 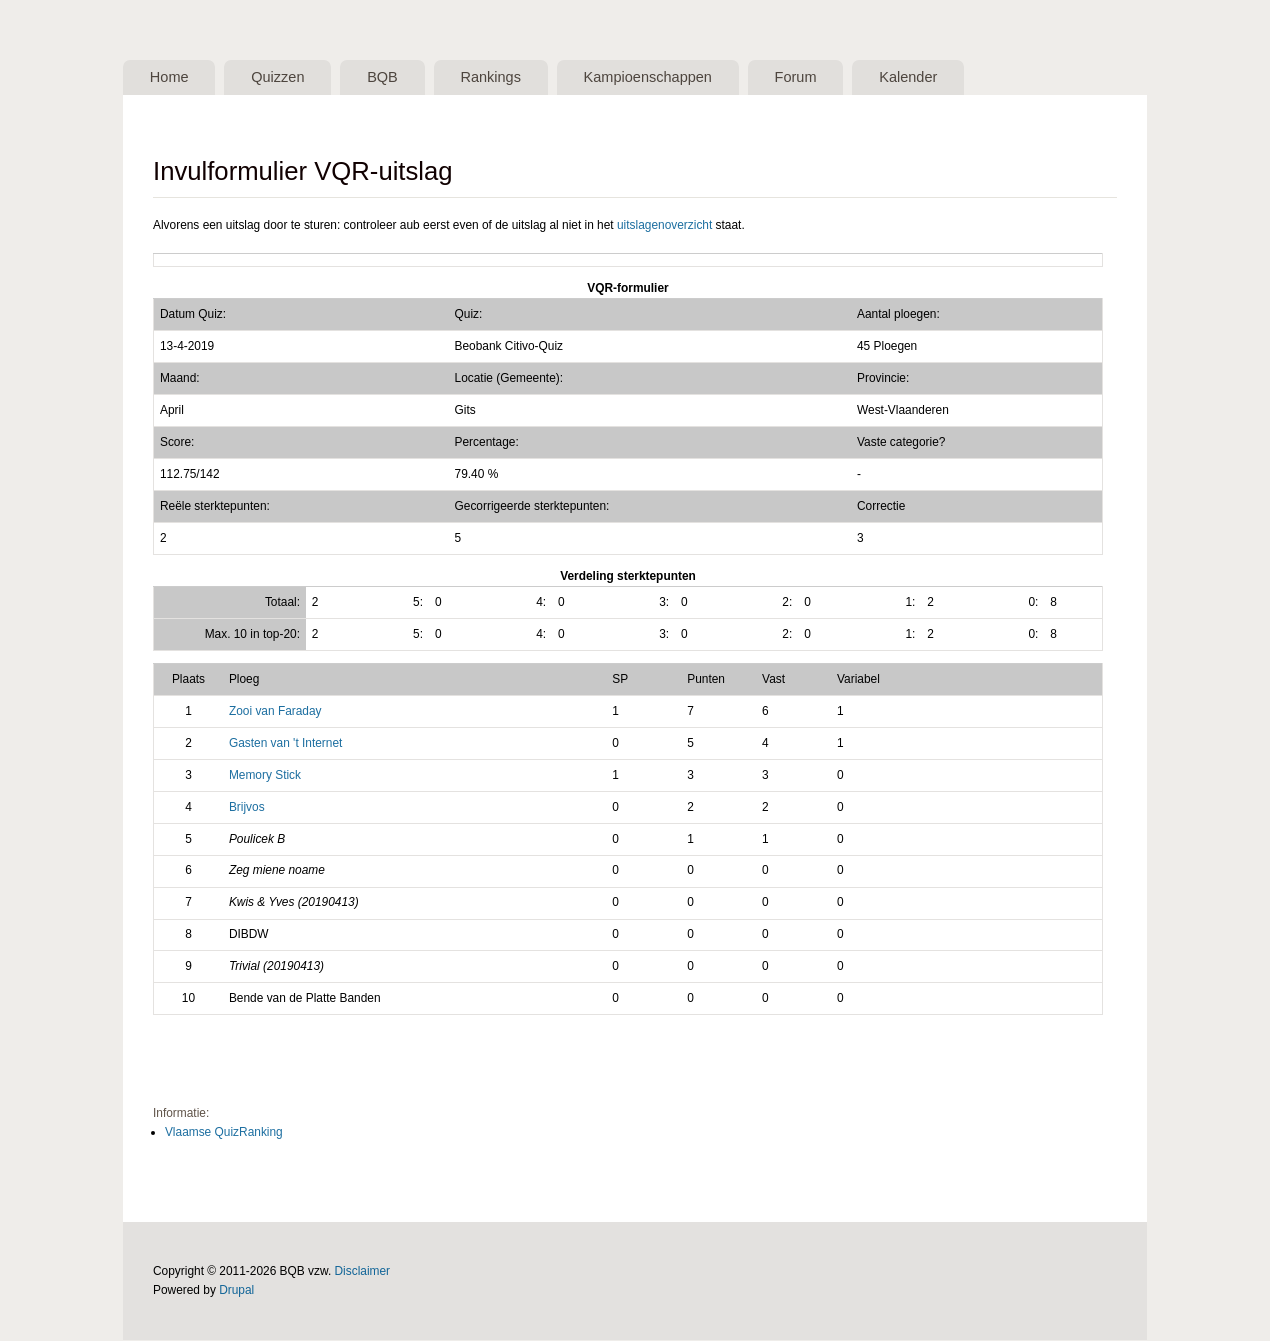 I want to click on Kalender, so click(x=945, y=78).